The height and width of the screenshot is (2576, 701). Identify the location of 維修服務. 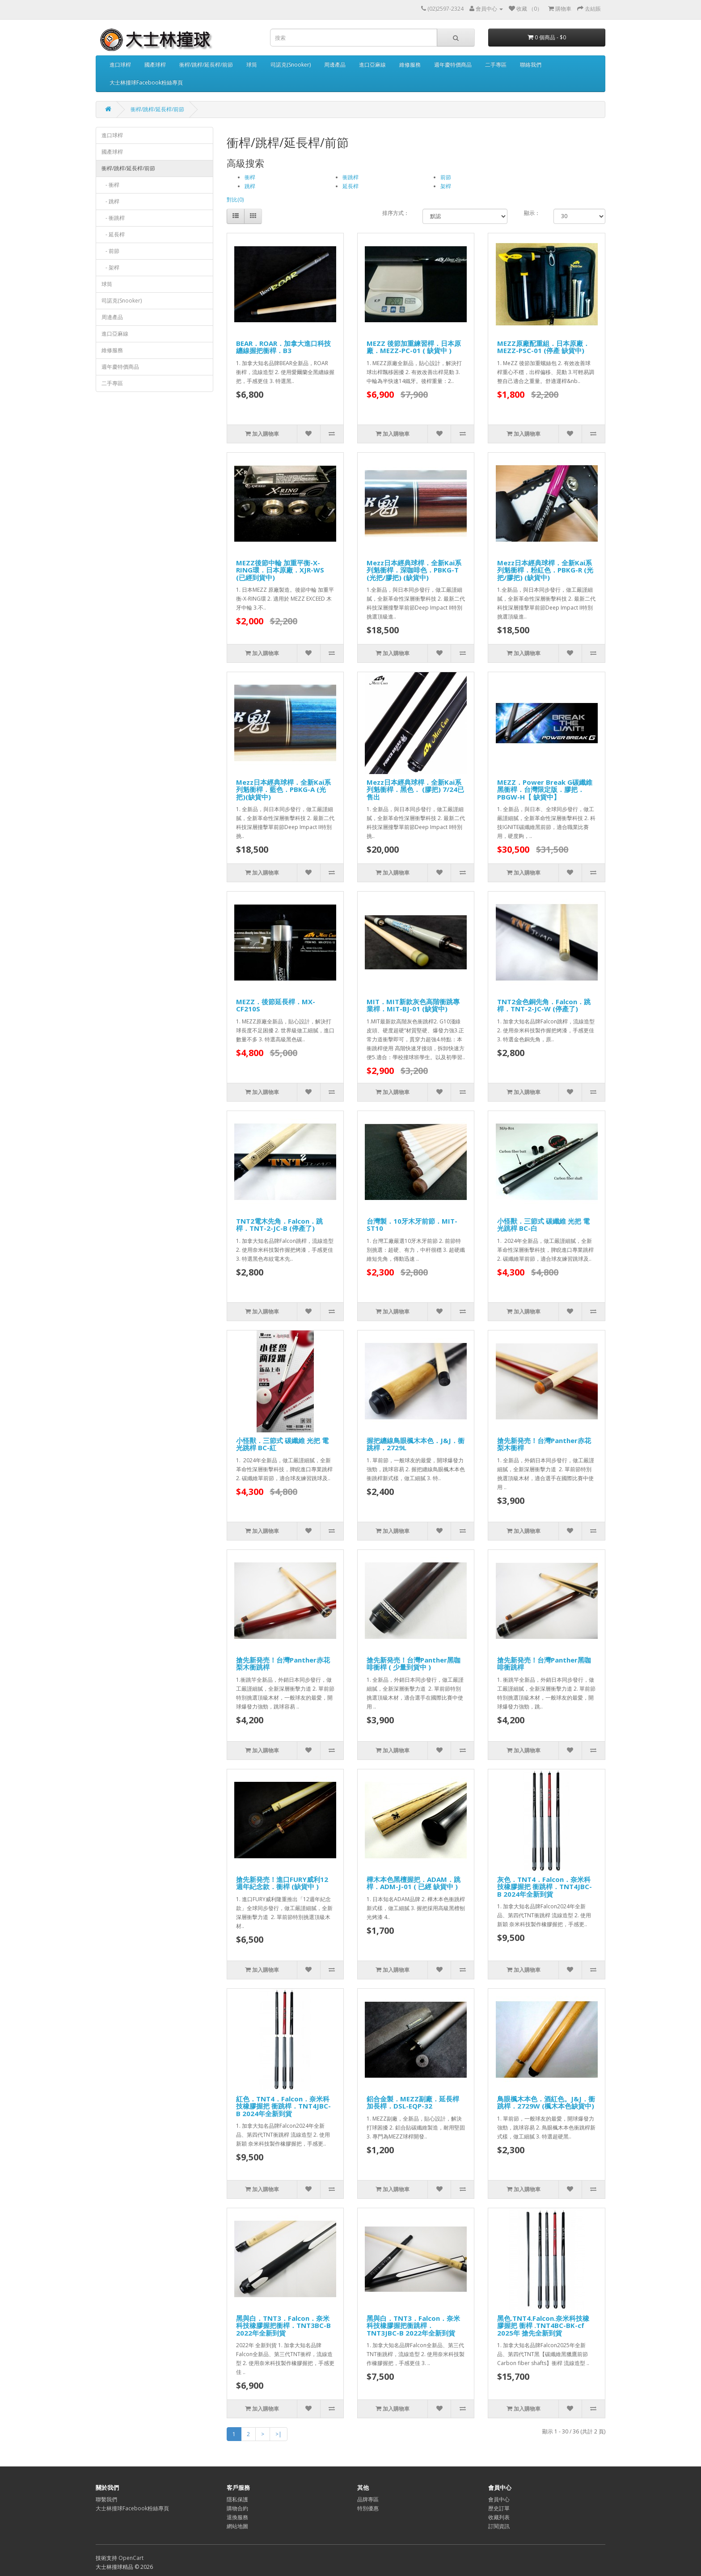
(410, 64).